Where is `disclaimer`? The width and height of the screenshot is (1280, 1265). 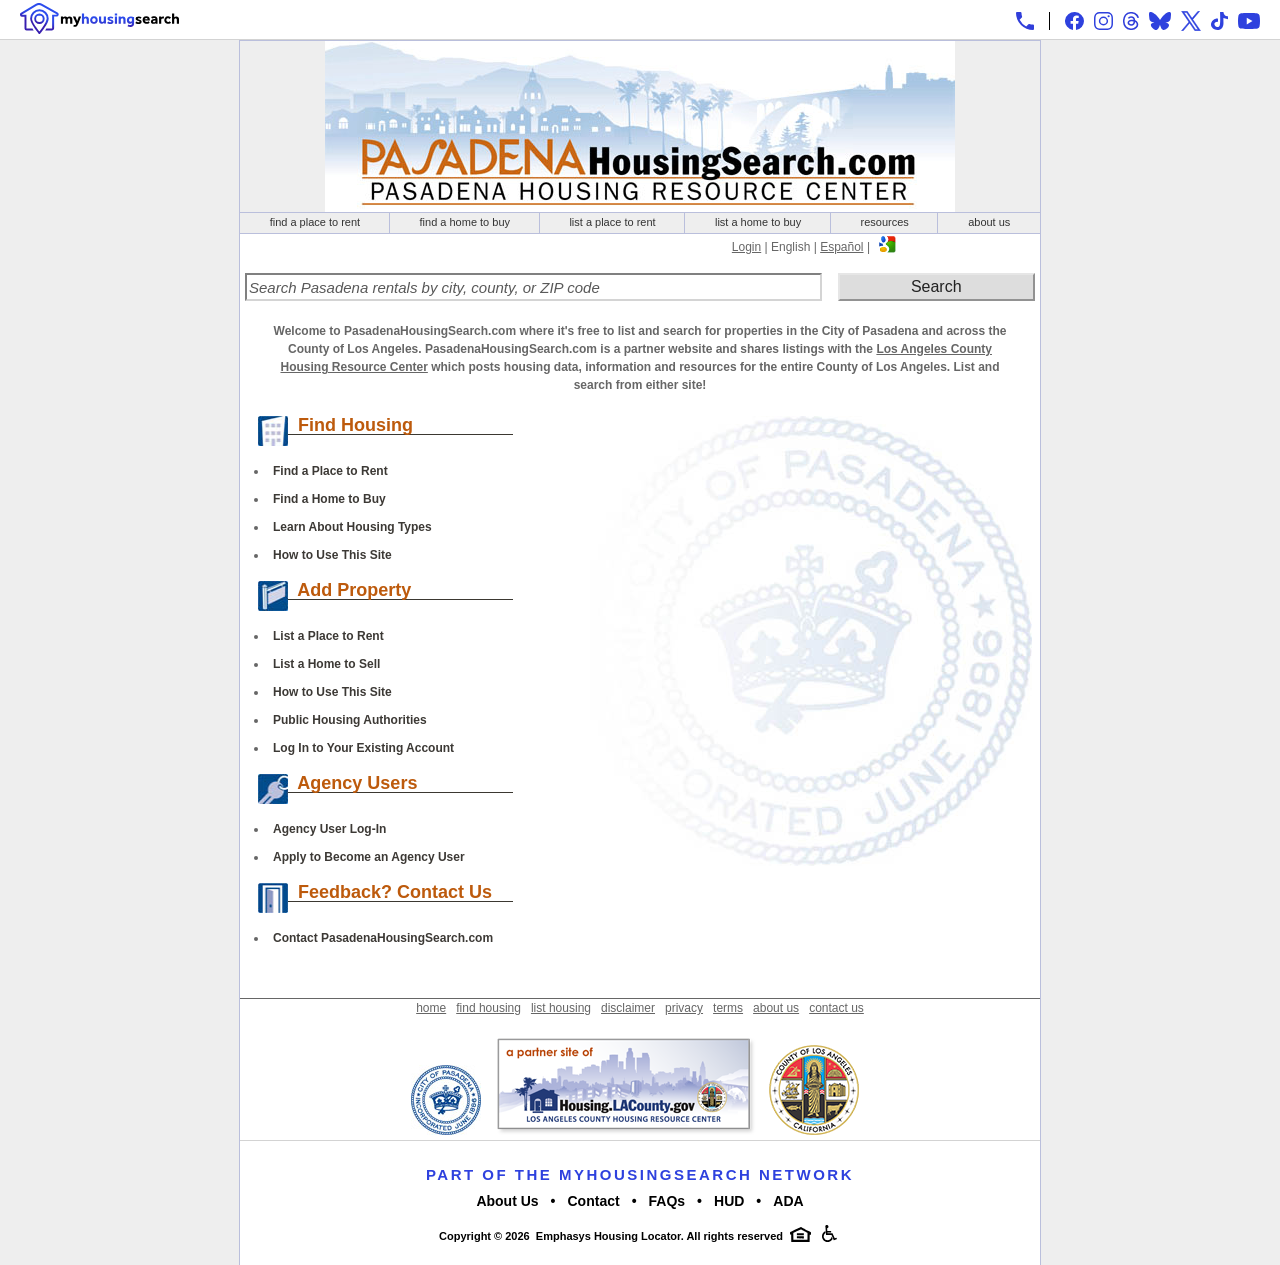 disclaimer is located at coordinates (628, 1008).